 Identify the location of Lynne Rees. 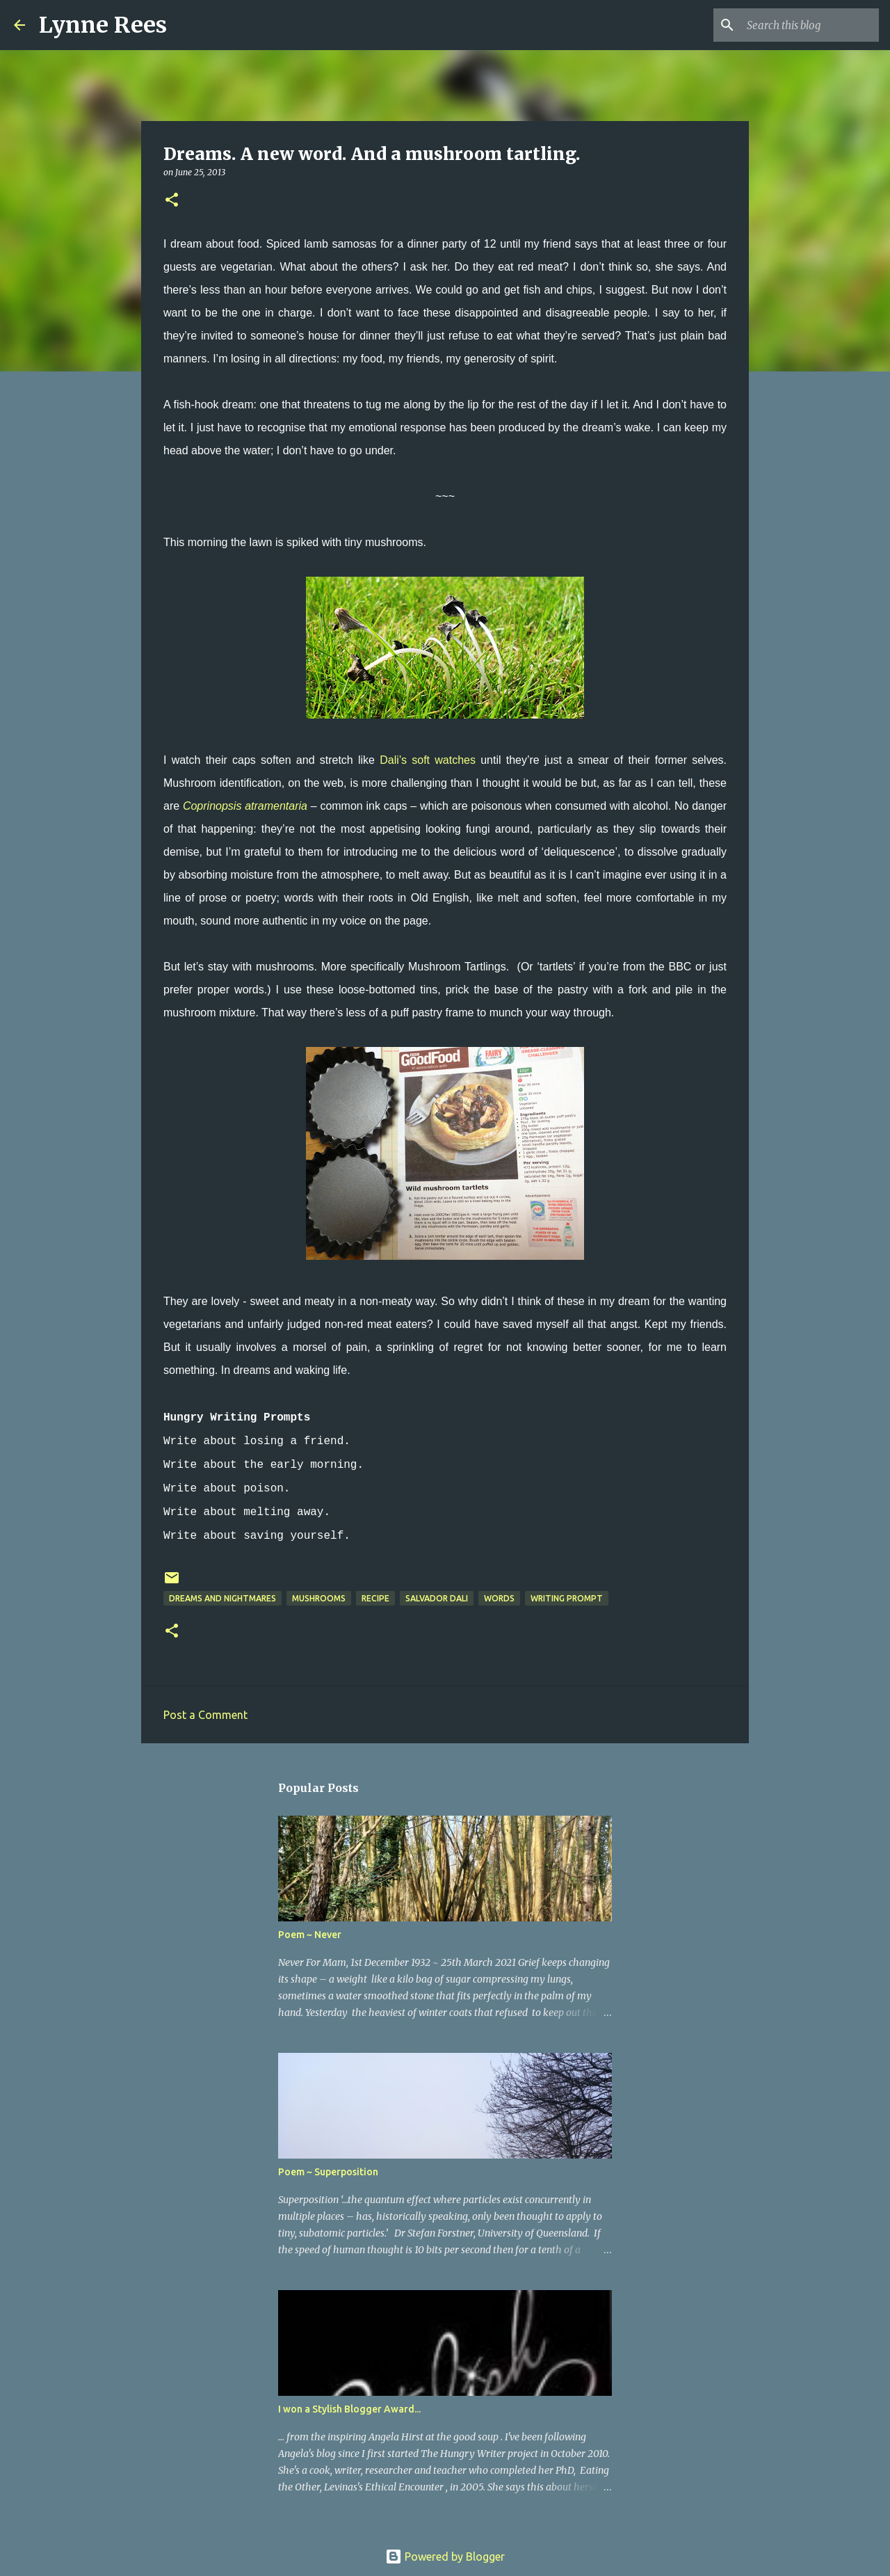
(103, 25).